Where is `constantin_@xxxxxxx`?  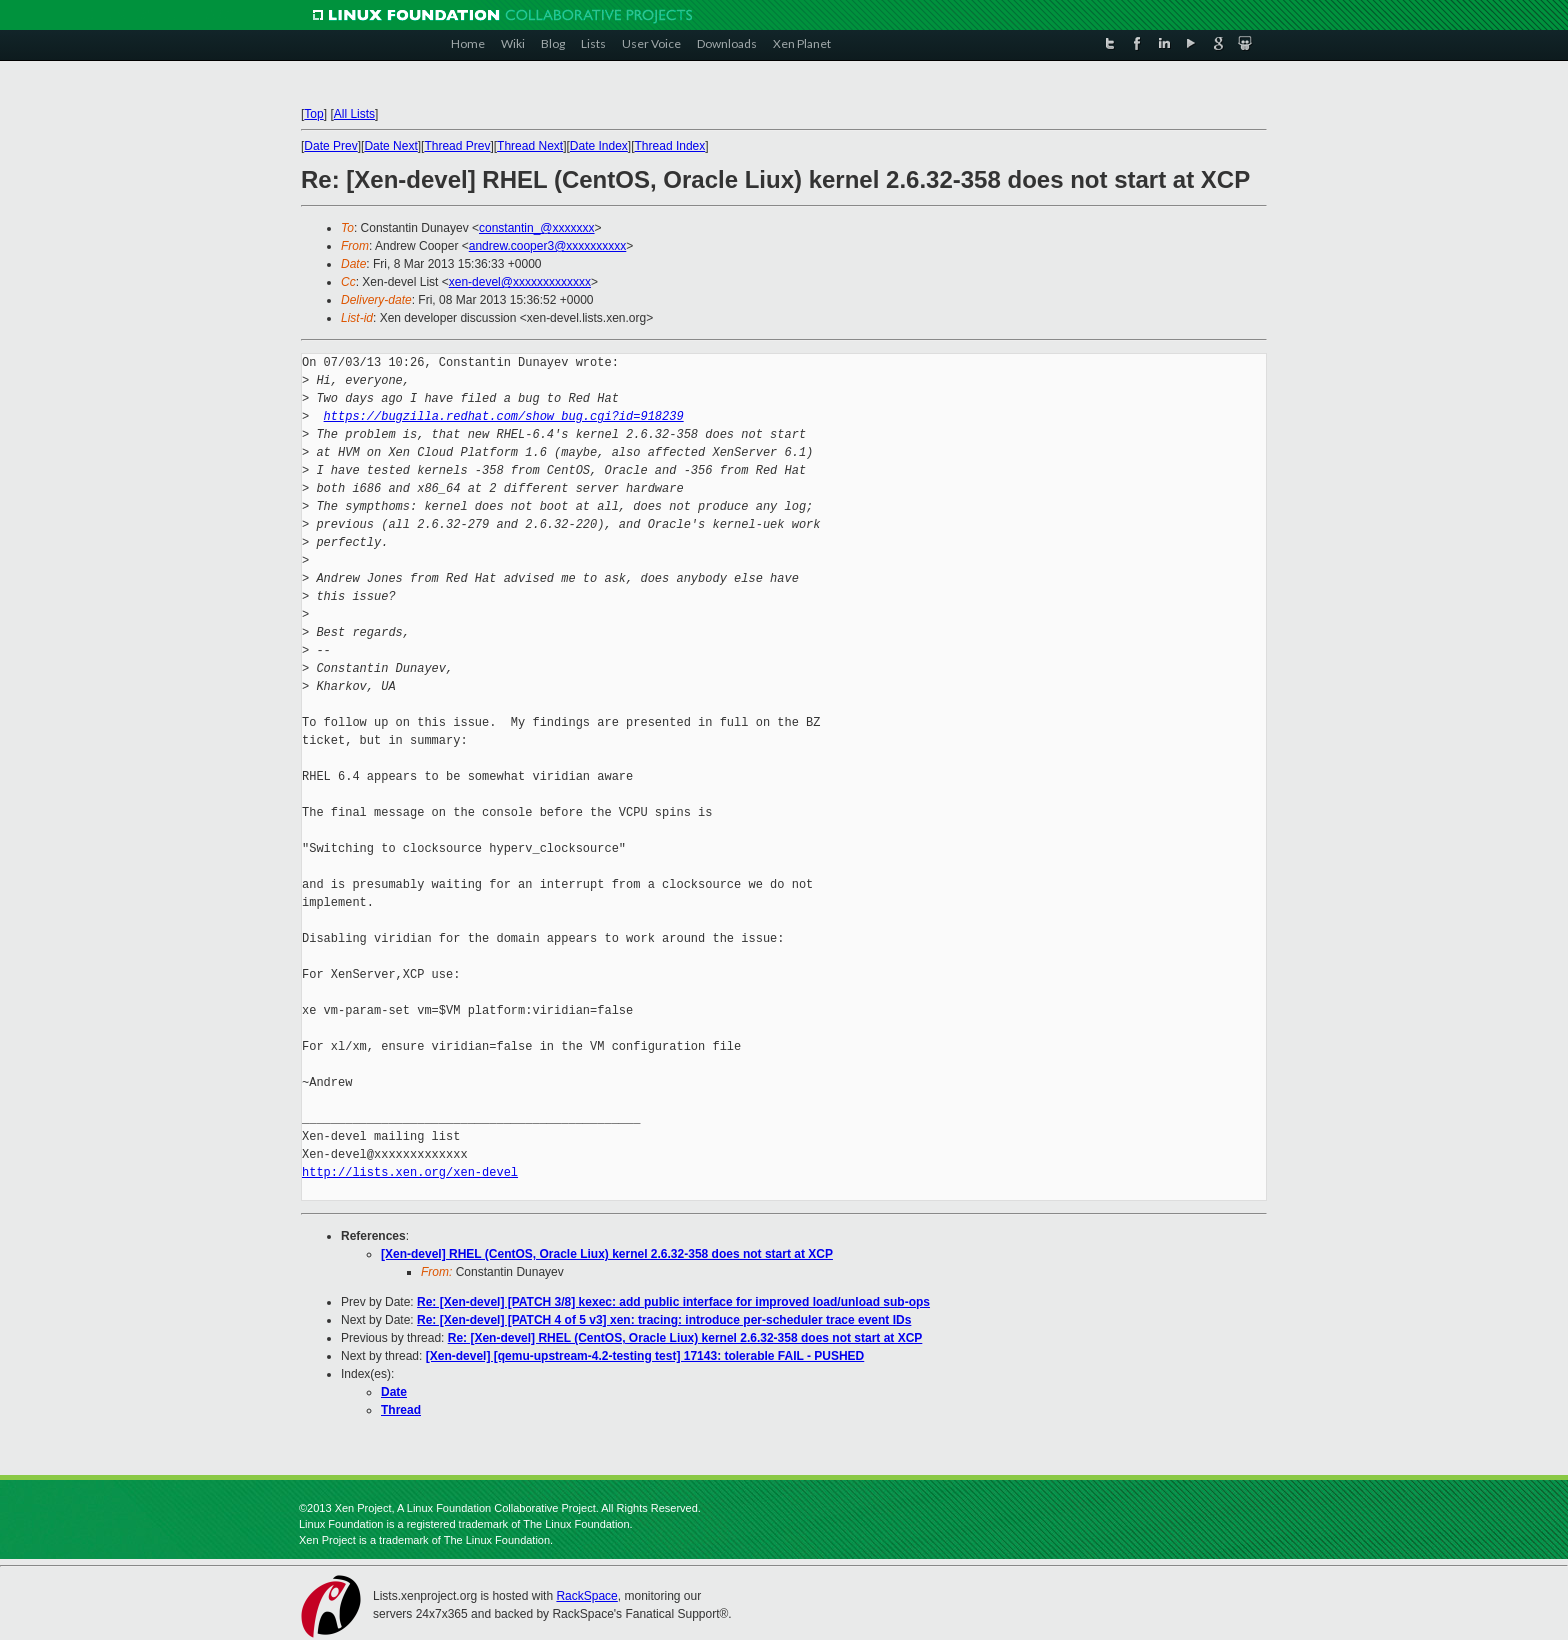
constantin_@xxxxxxx is located at coordinates (537, 228).